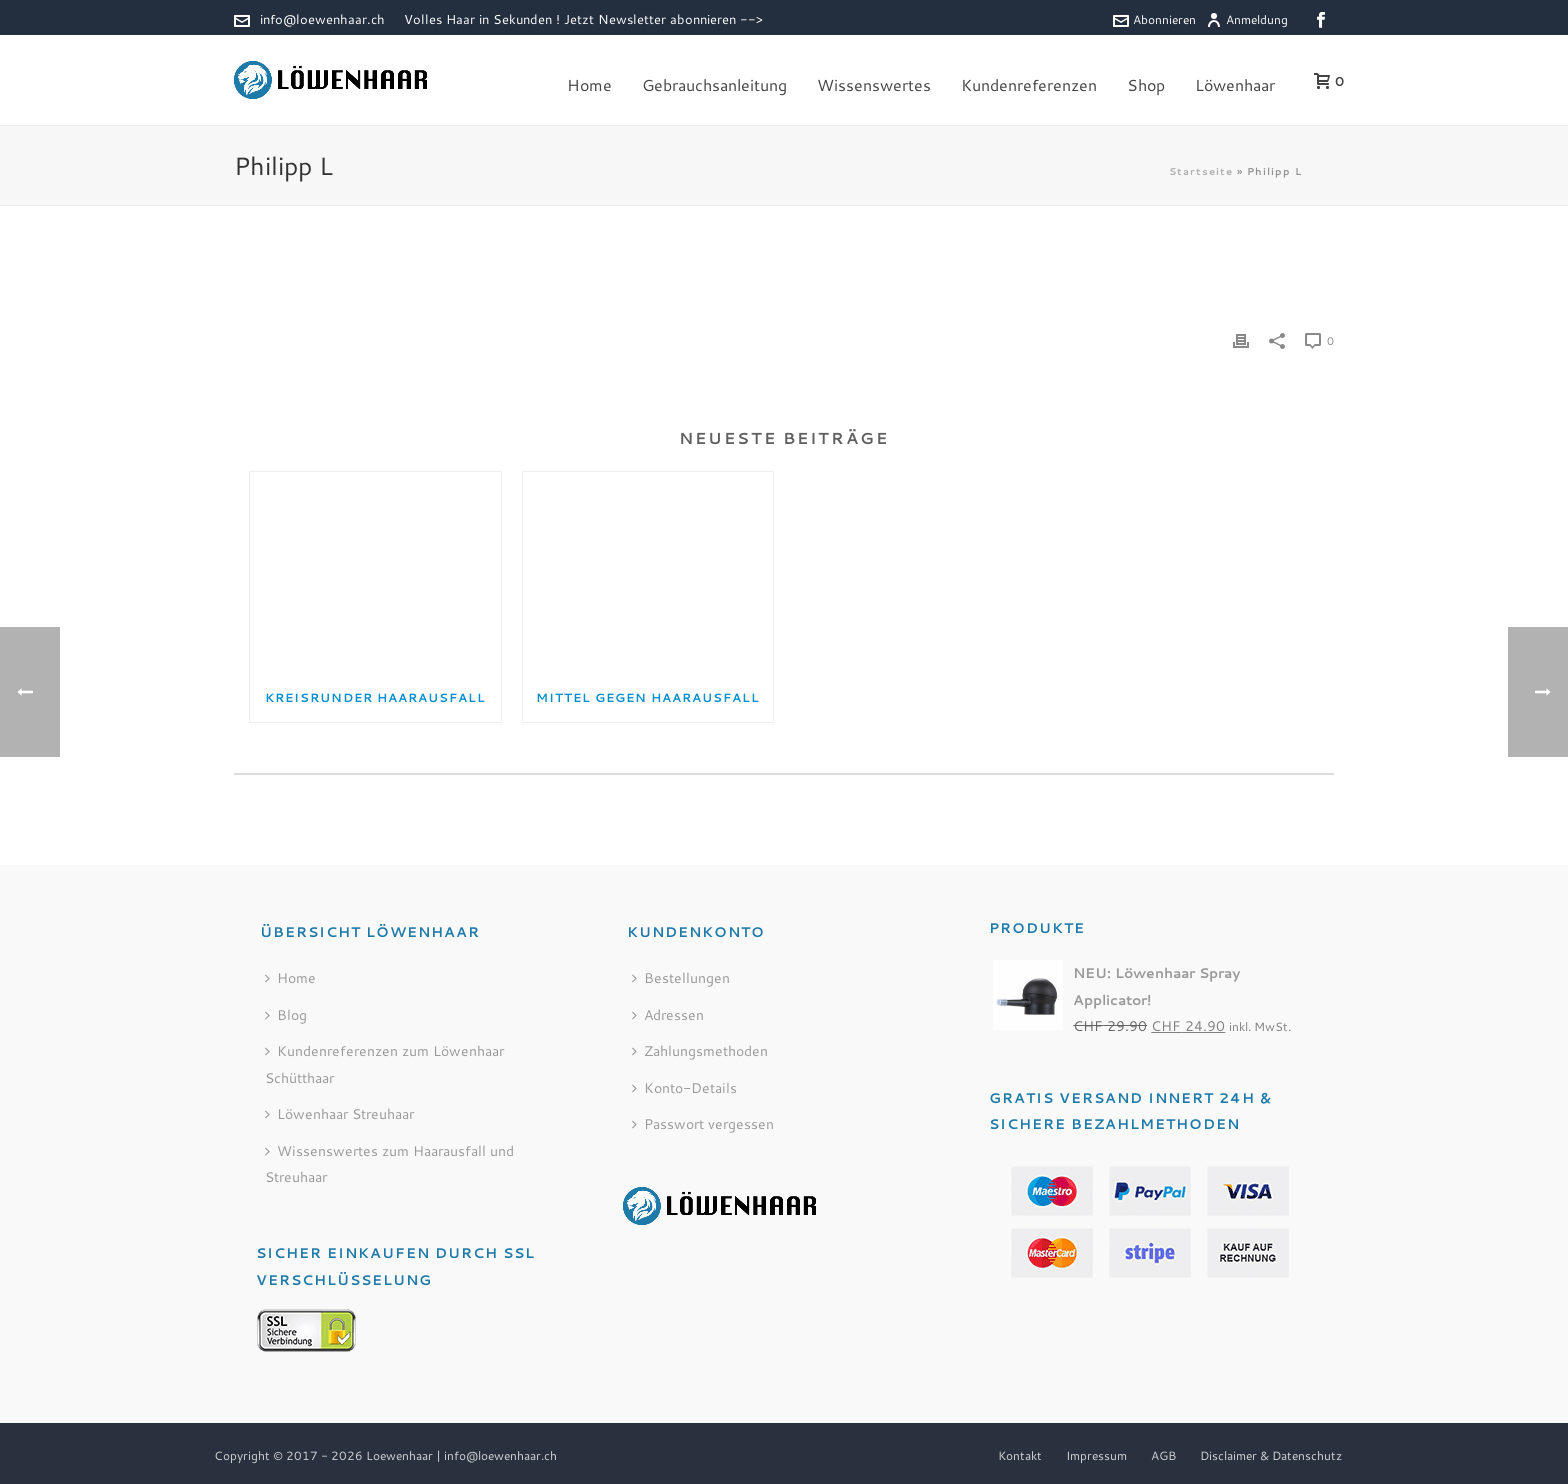  Describe the element at coordinates (1201, 171) in the screenshot. I see `Startseite` at that location.